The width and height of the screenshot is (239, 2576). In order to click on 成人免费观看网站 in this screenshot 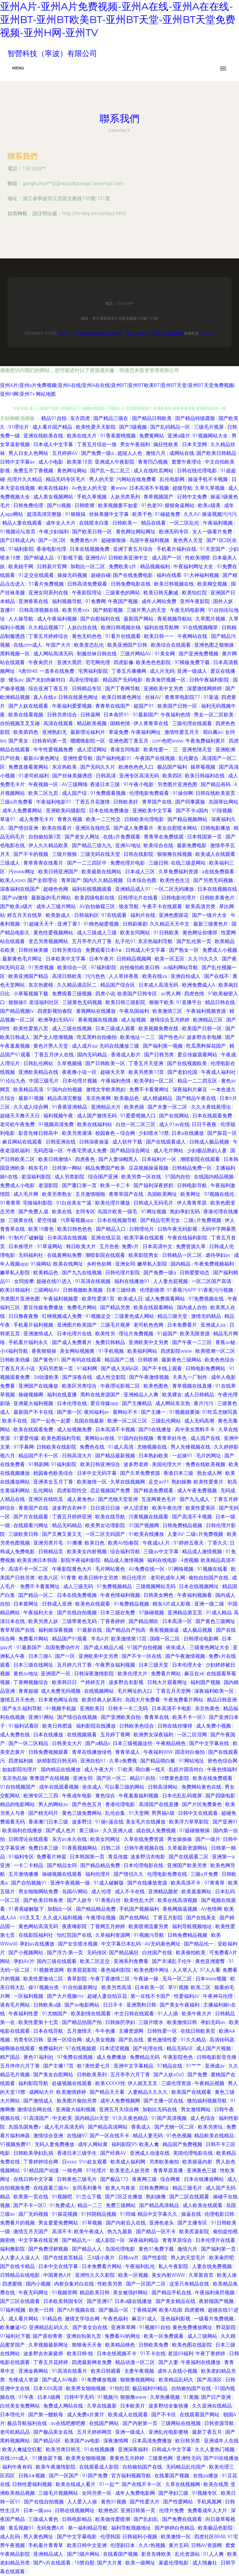, I will do `click(165, 1299)`.